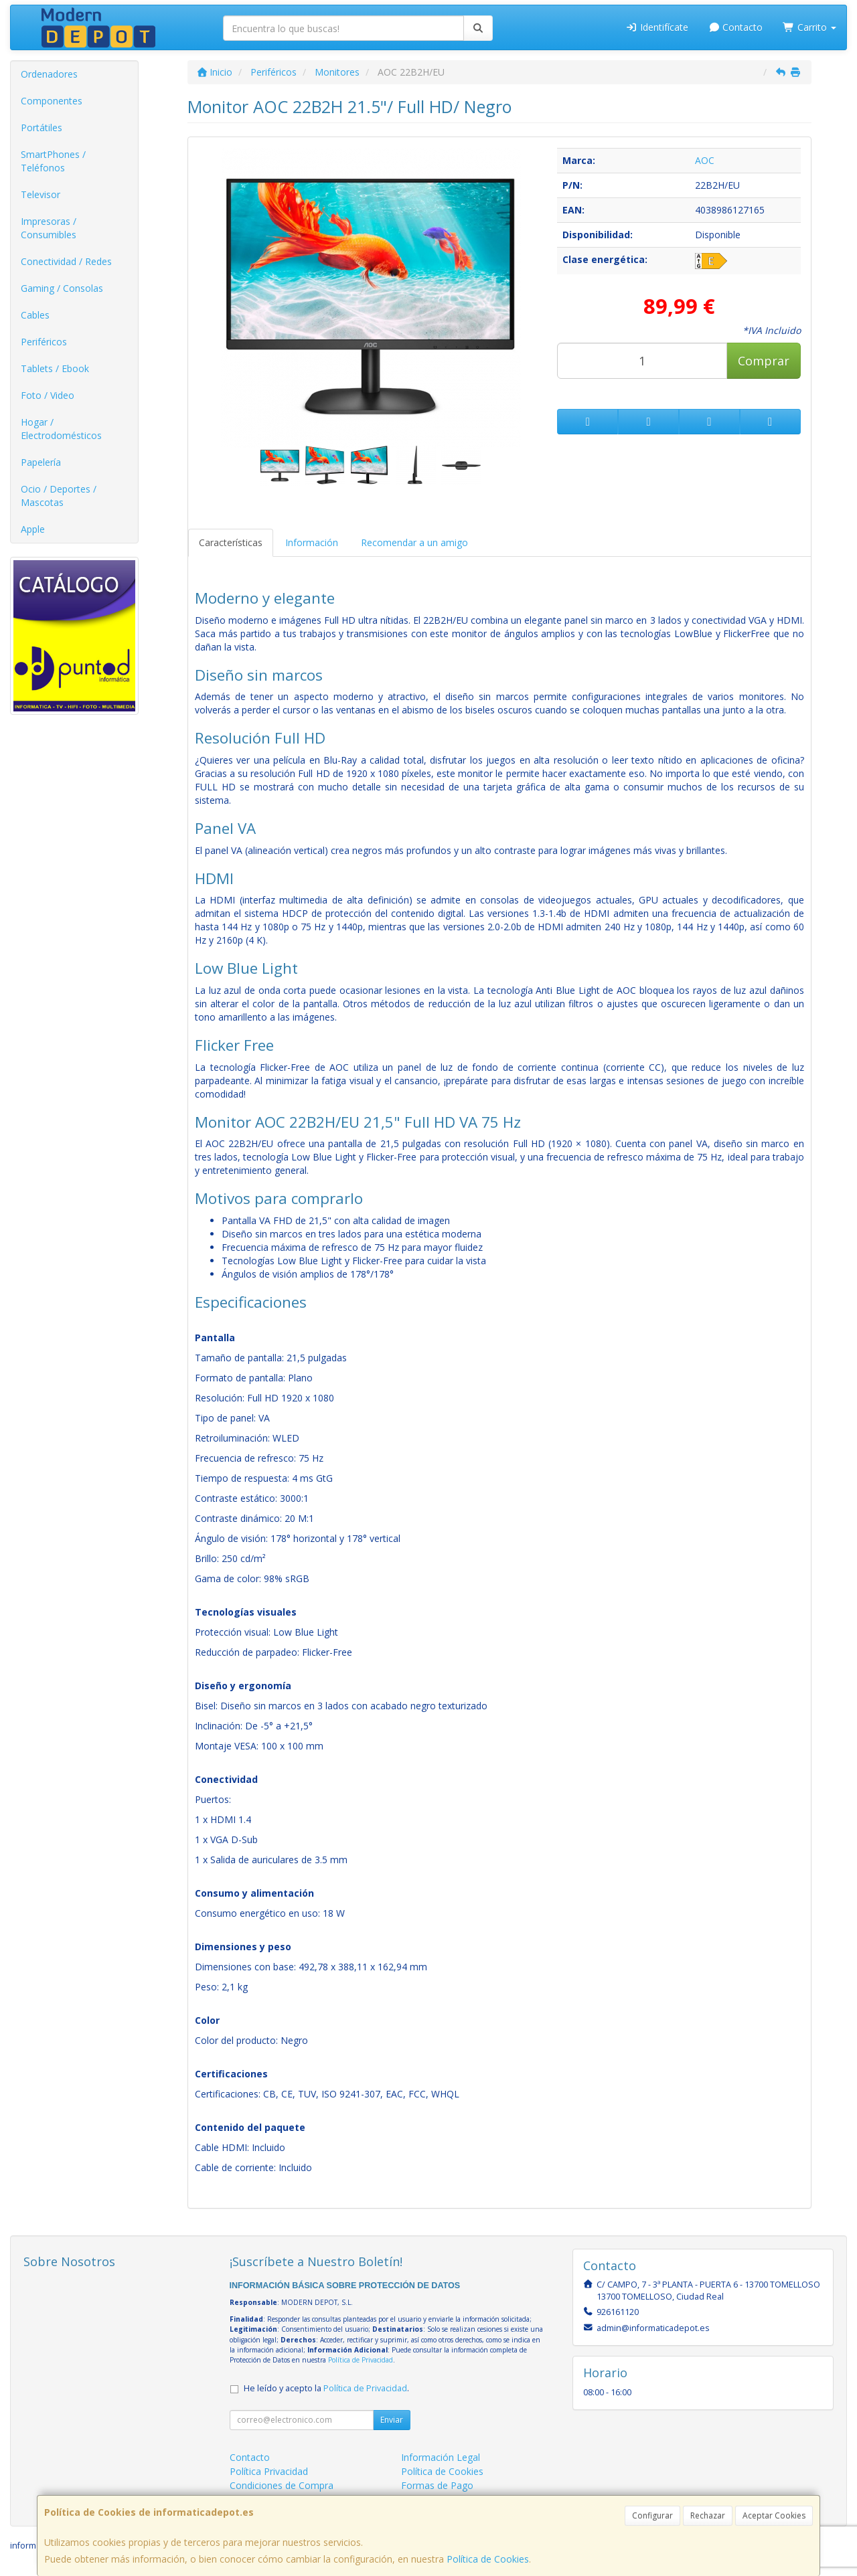 The image size is (857, 2576). What do you see at coordinates (440, 2457) in the screenshot?
I see `Información Legal` at bounding box center [440, 2457].